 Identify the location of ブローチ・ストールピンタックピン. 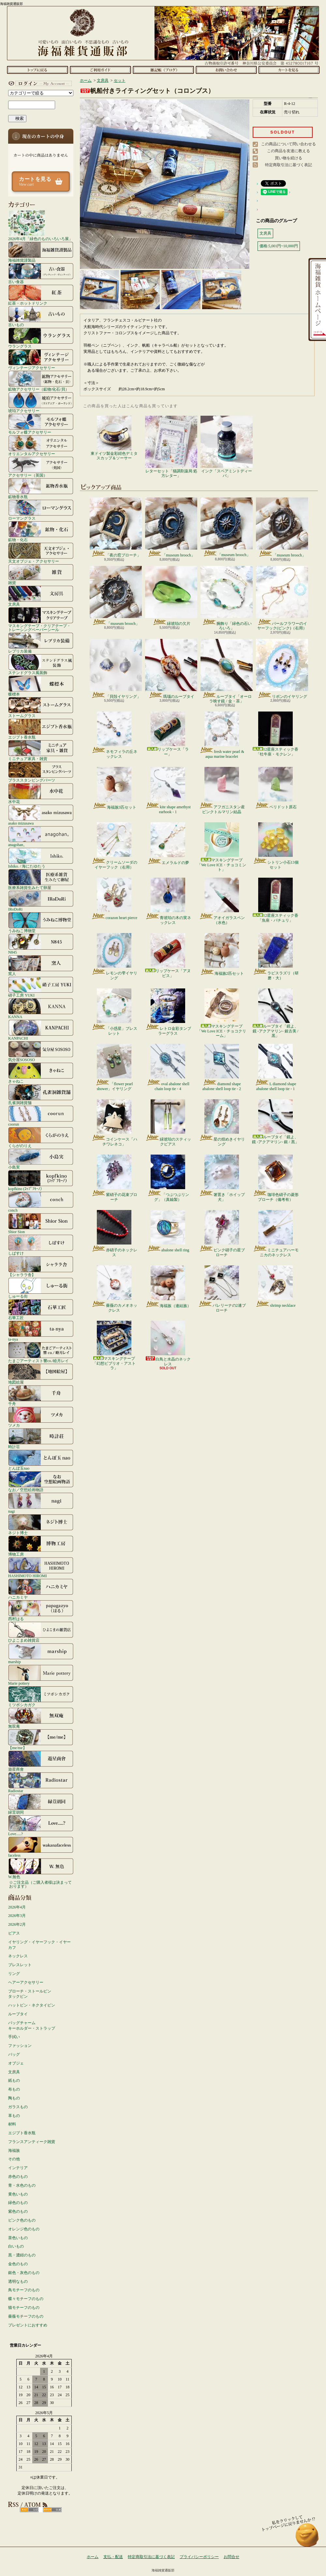
(29, 1994).